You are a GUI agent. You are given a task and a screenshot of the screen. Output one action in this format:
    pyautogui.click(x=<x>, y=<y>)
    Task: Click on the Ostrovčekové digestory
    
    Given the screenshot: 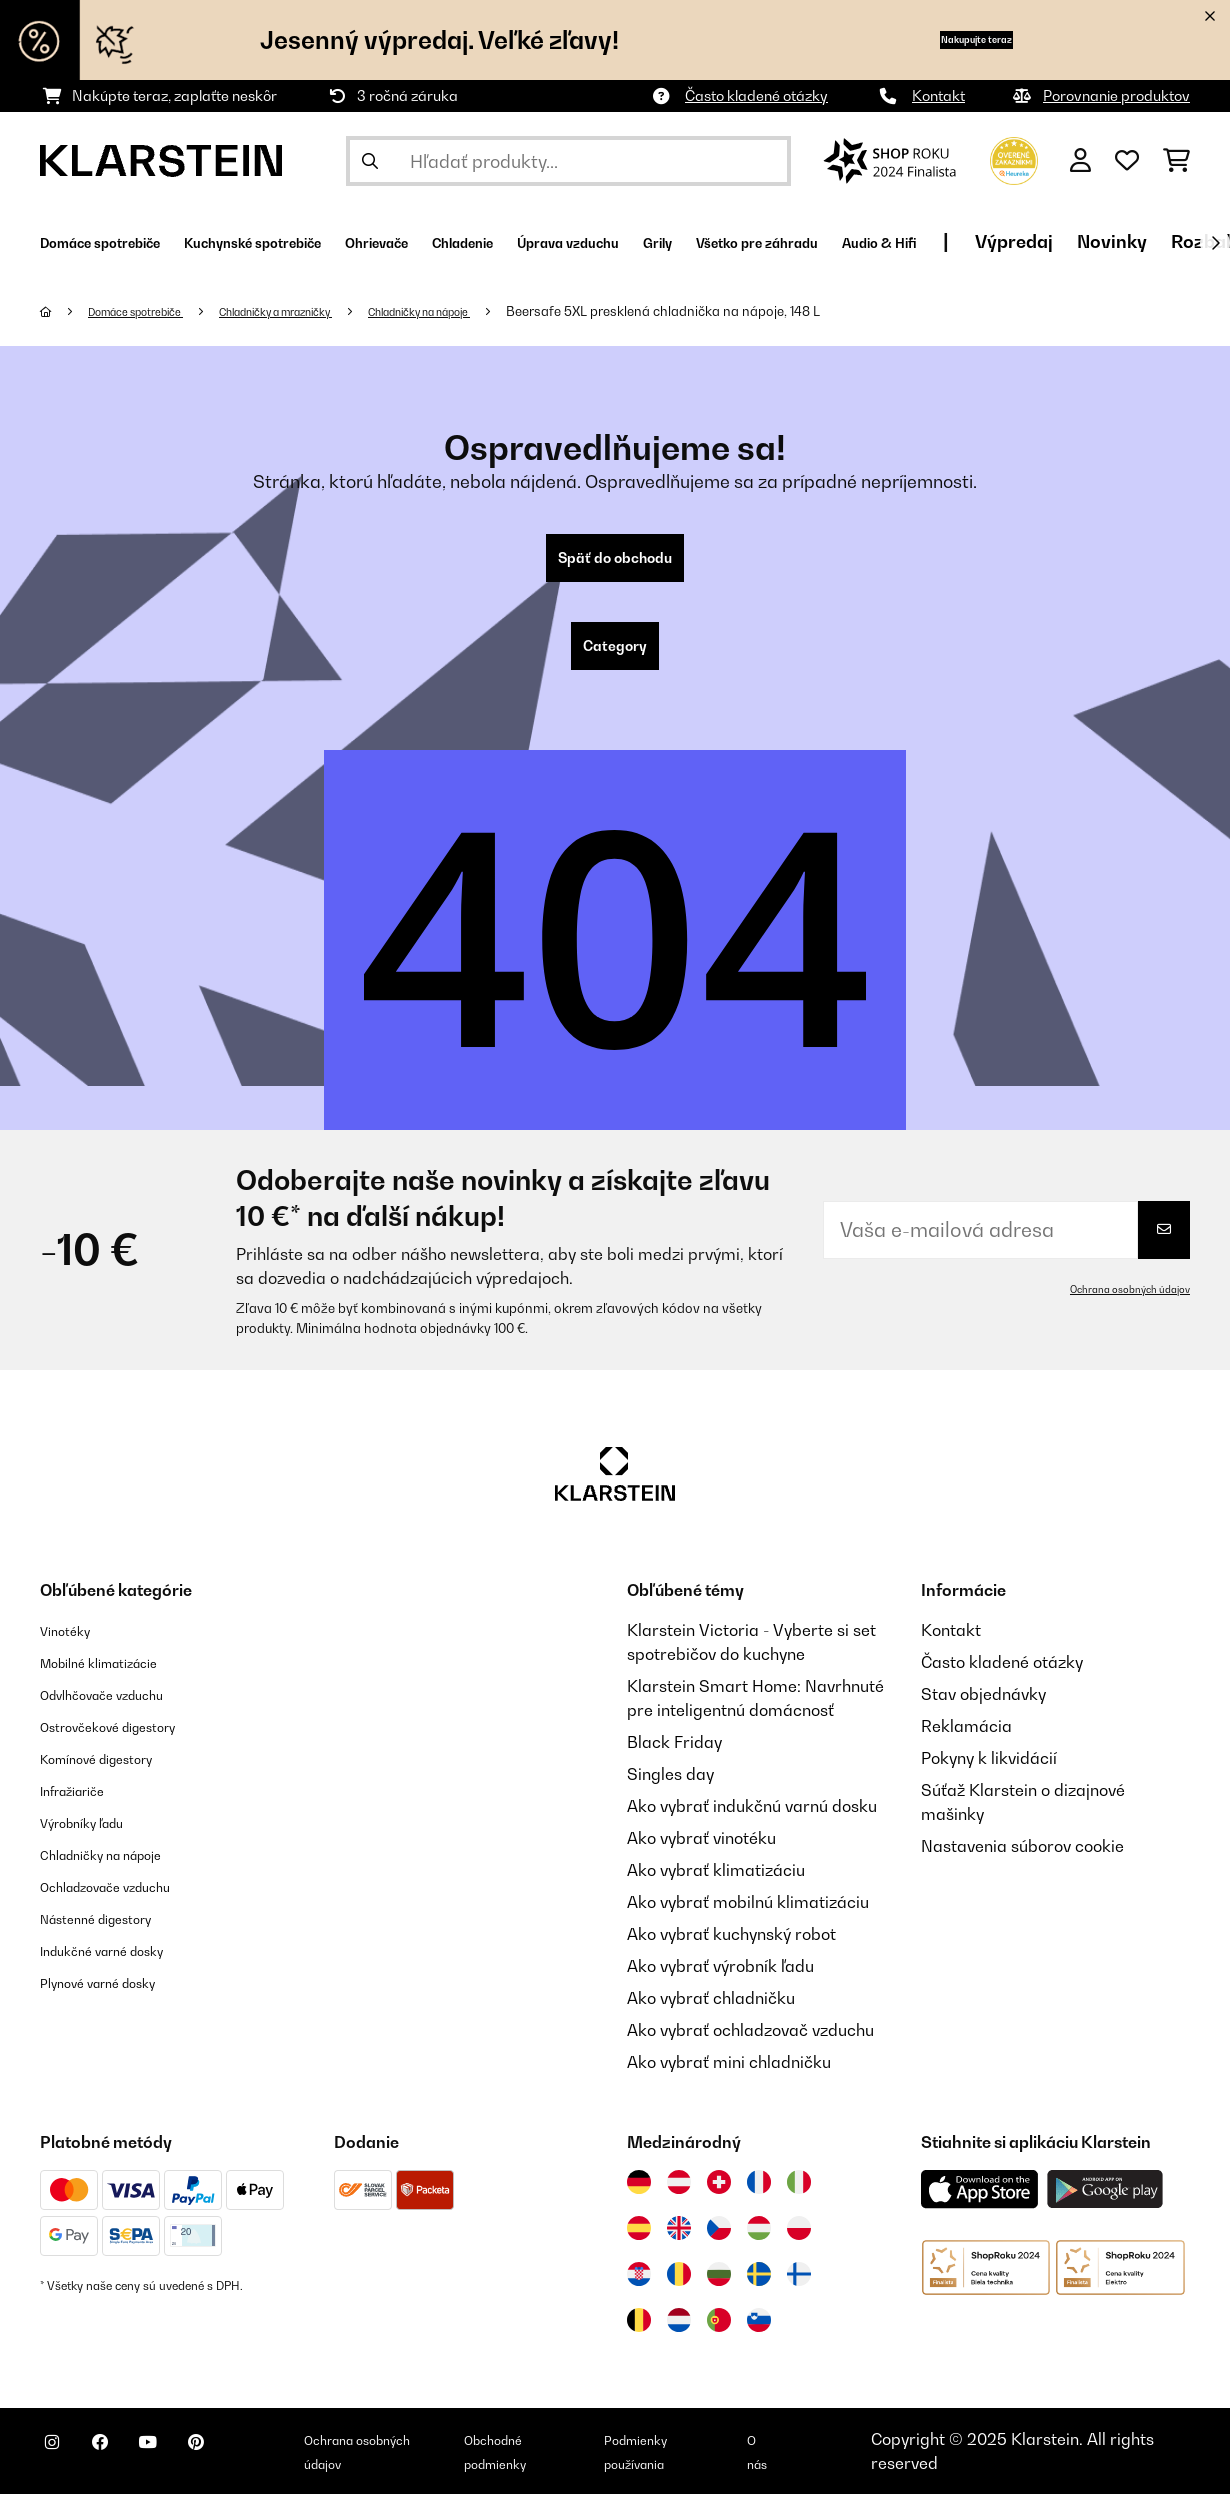 What is the action you would take?
    pyautogui.click(x=129, y=1742)
    